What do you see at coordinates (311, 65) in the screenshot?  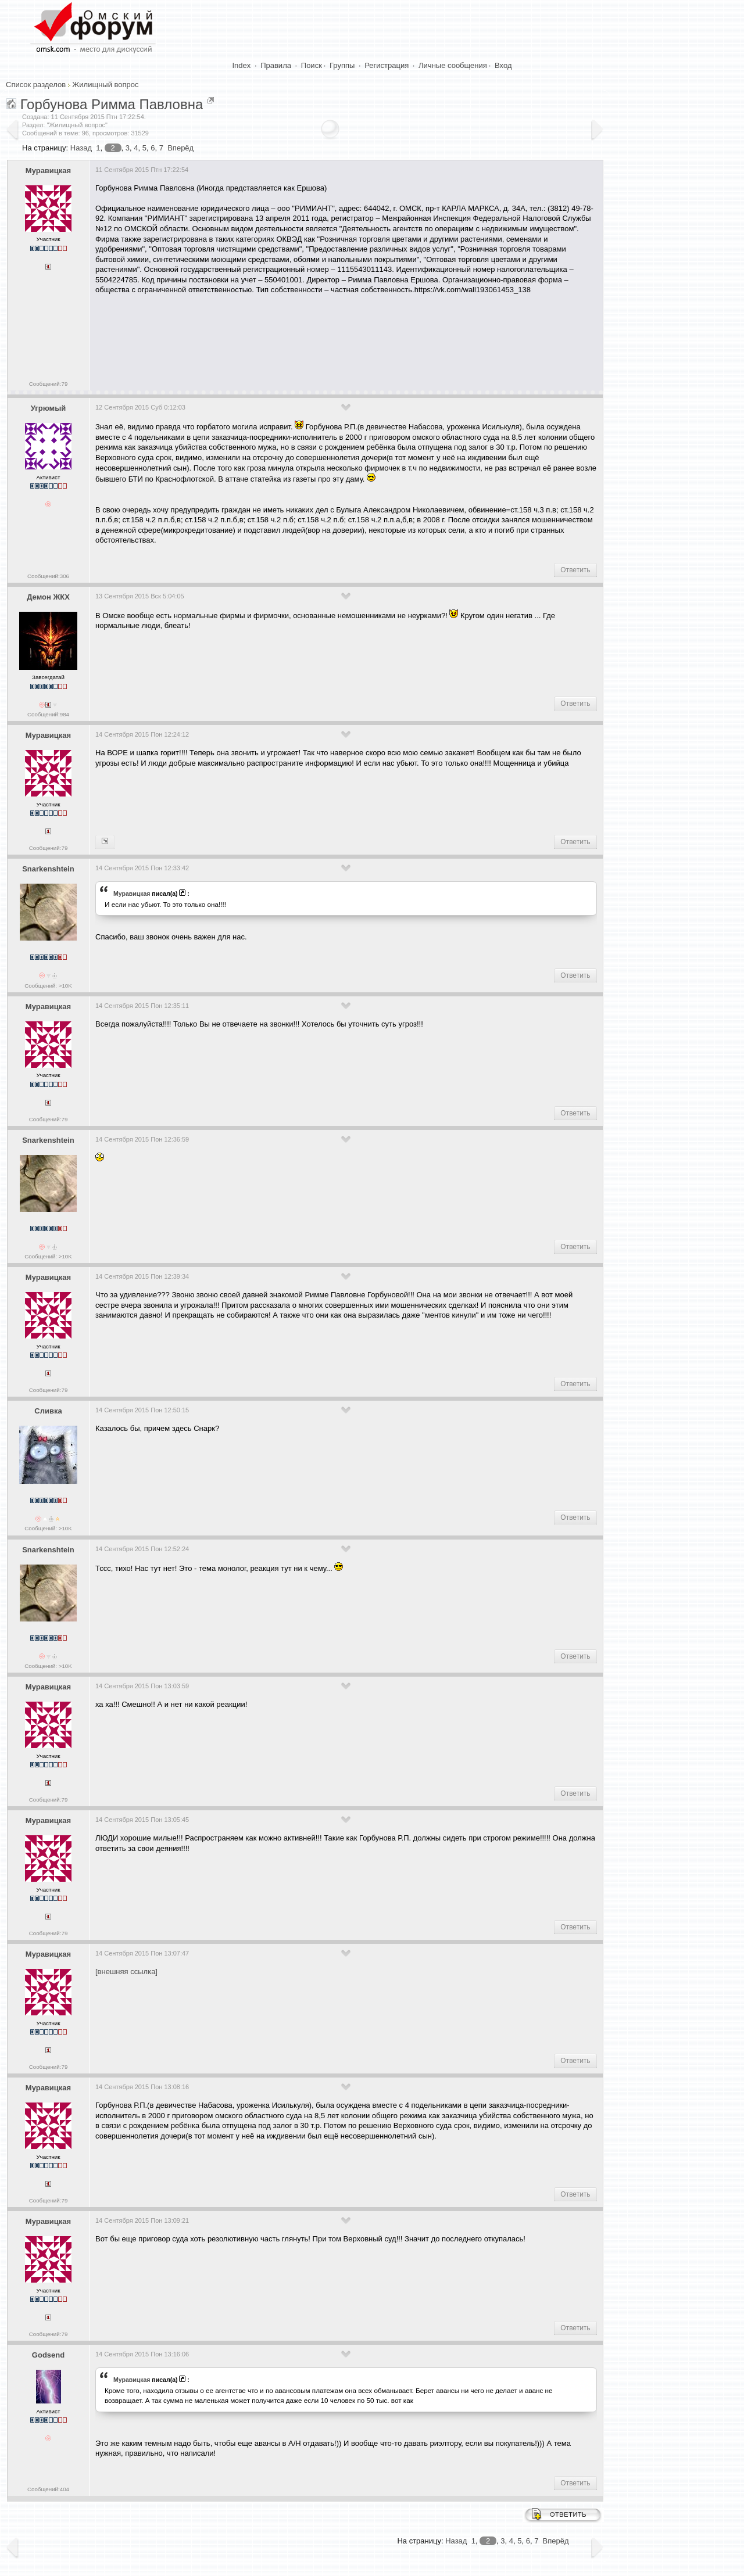 I see `Поиск` at bounding box center [311, 65].